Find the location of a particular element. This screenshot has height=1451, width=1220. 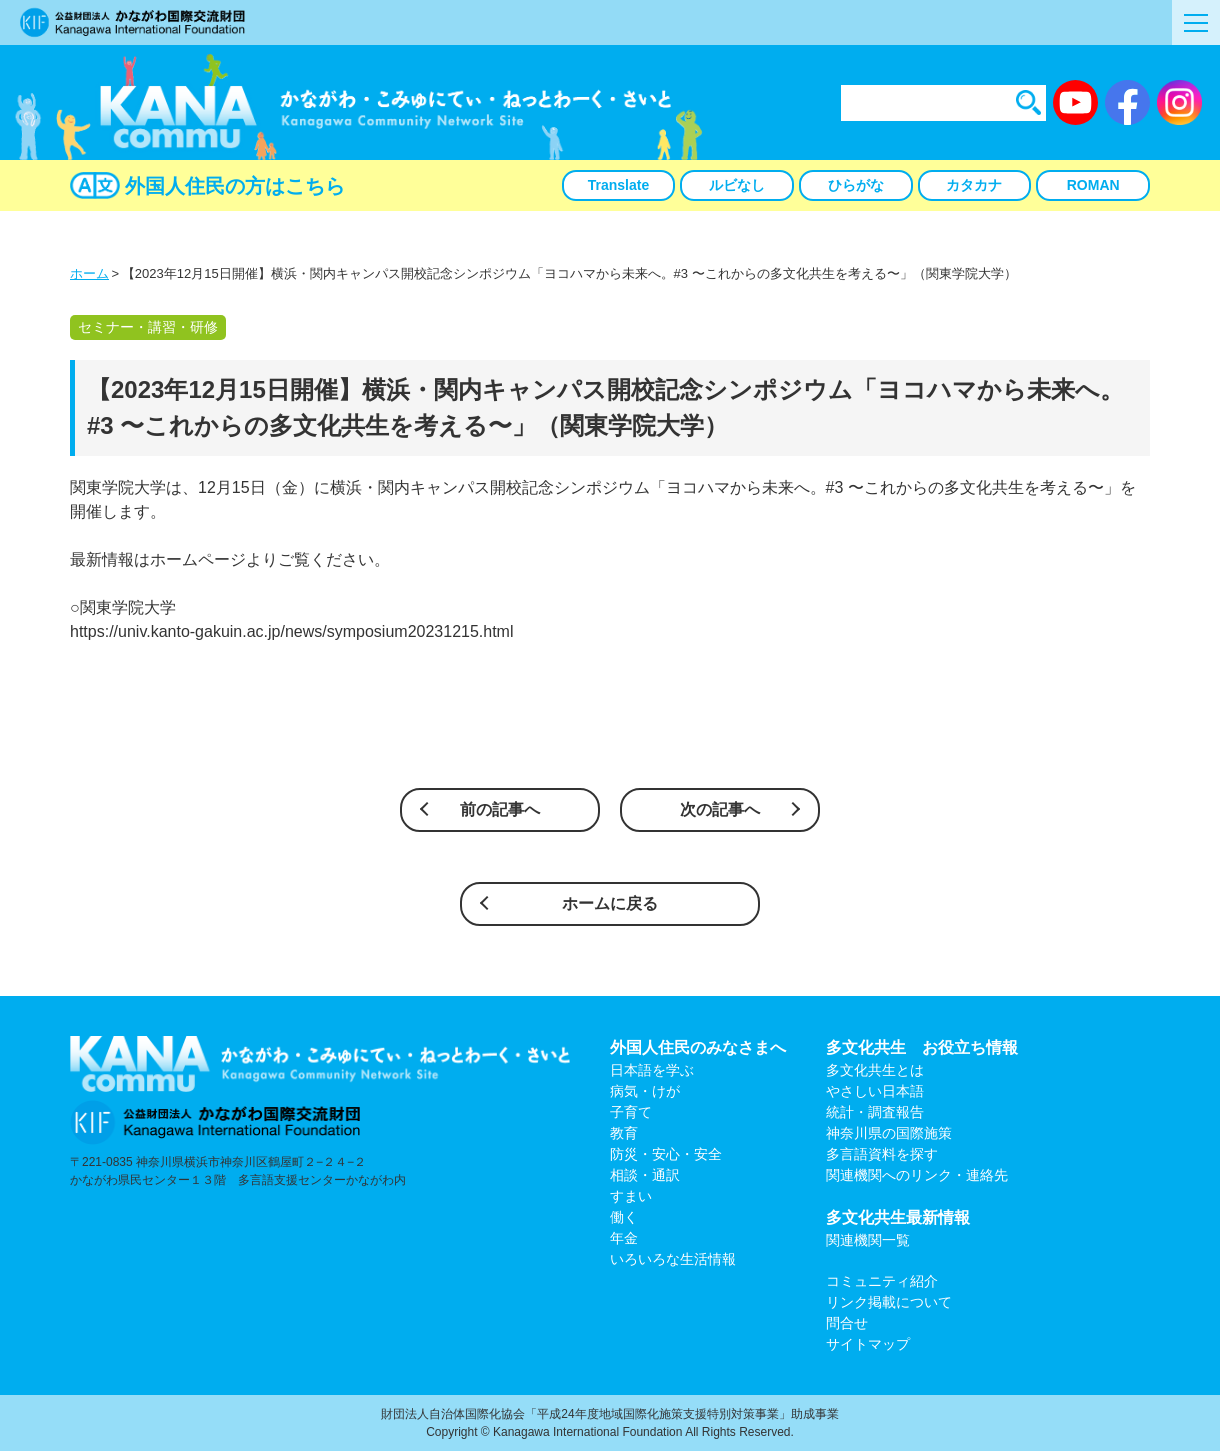

やさしい日本語 is located at coordinates (875, 1091).